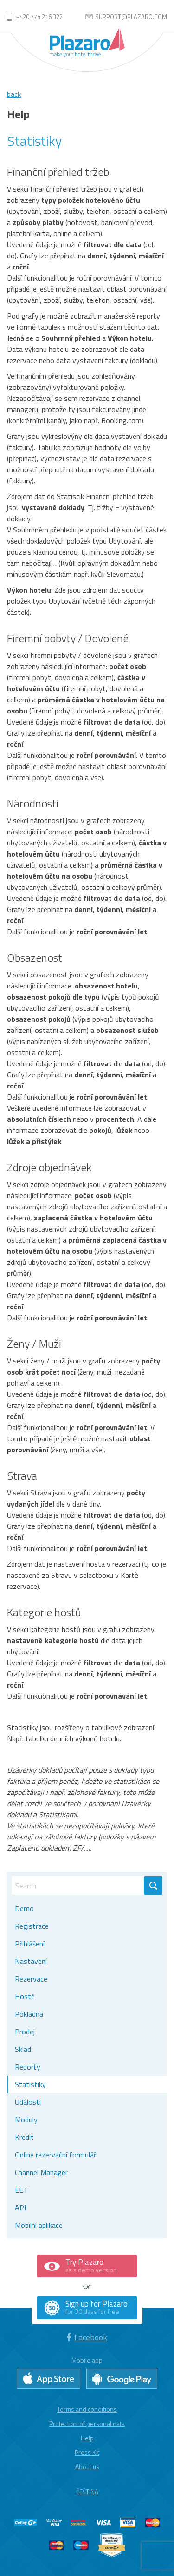 This screenshot has height=2576, width=174. Describe the element at coordinates (87, 2337) in the screenshot. I see `Facebook` at that location.